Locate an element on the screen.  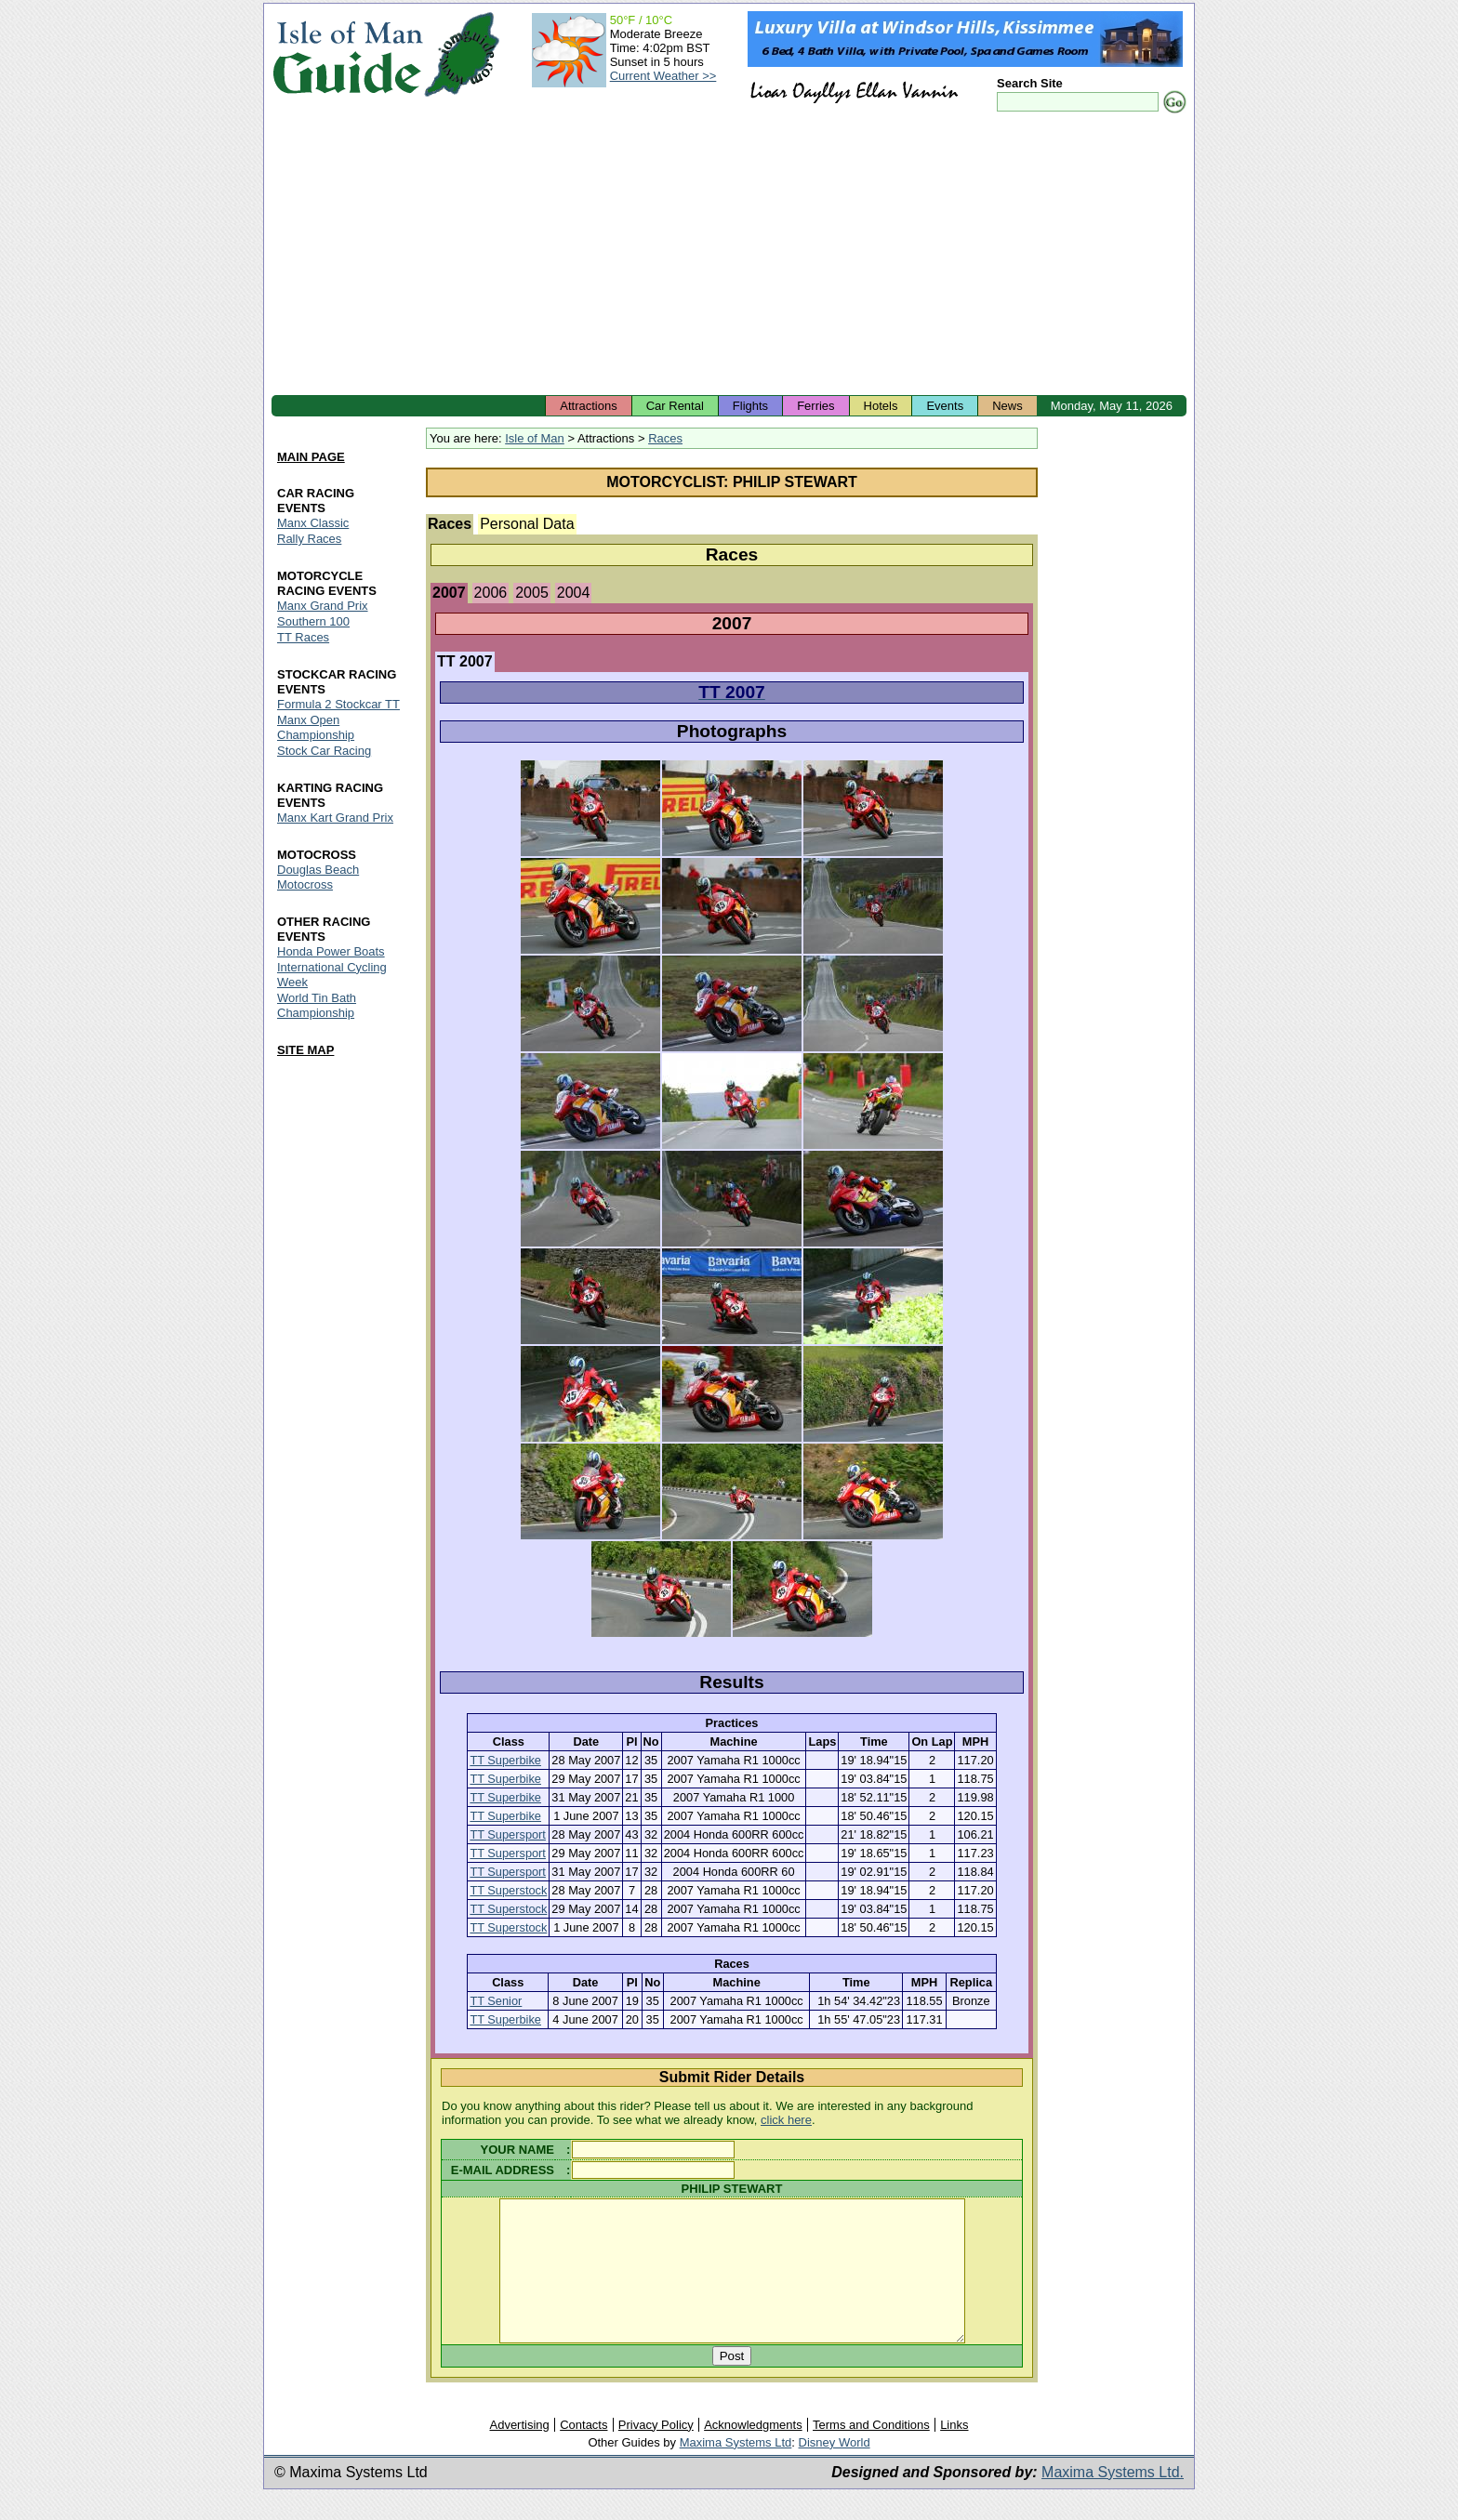
Flights is located at coordinates (750, 406).